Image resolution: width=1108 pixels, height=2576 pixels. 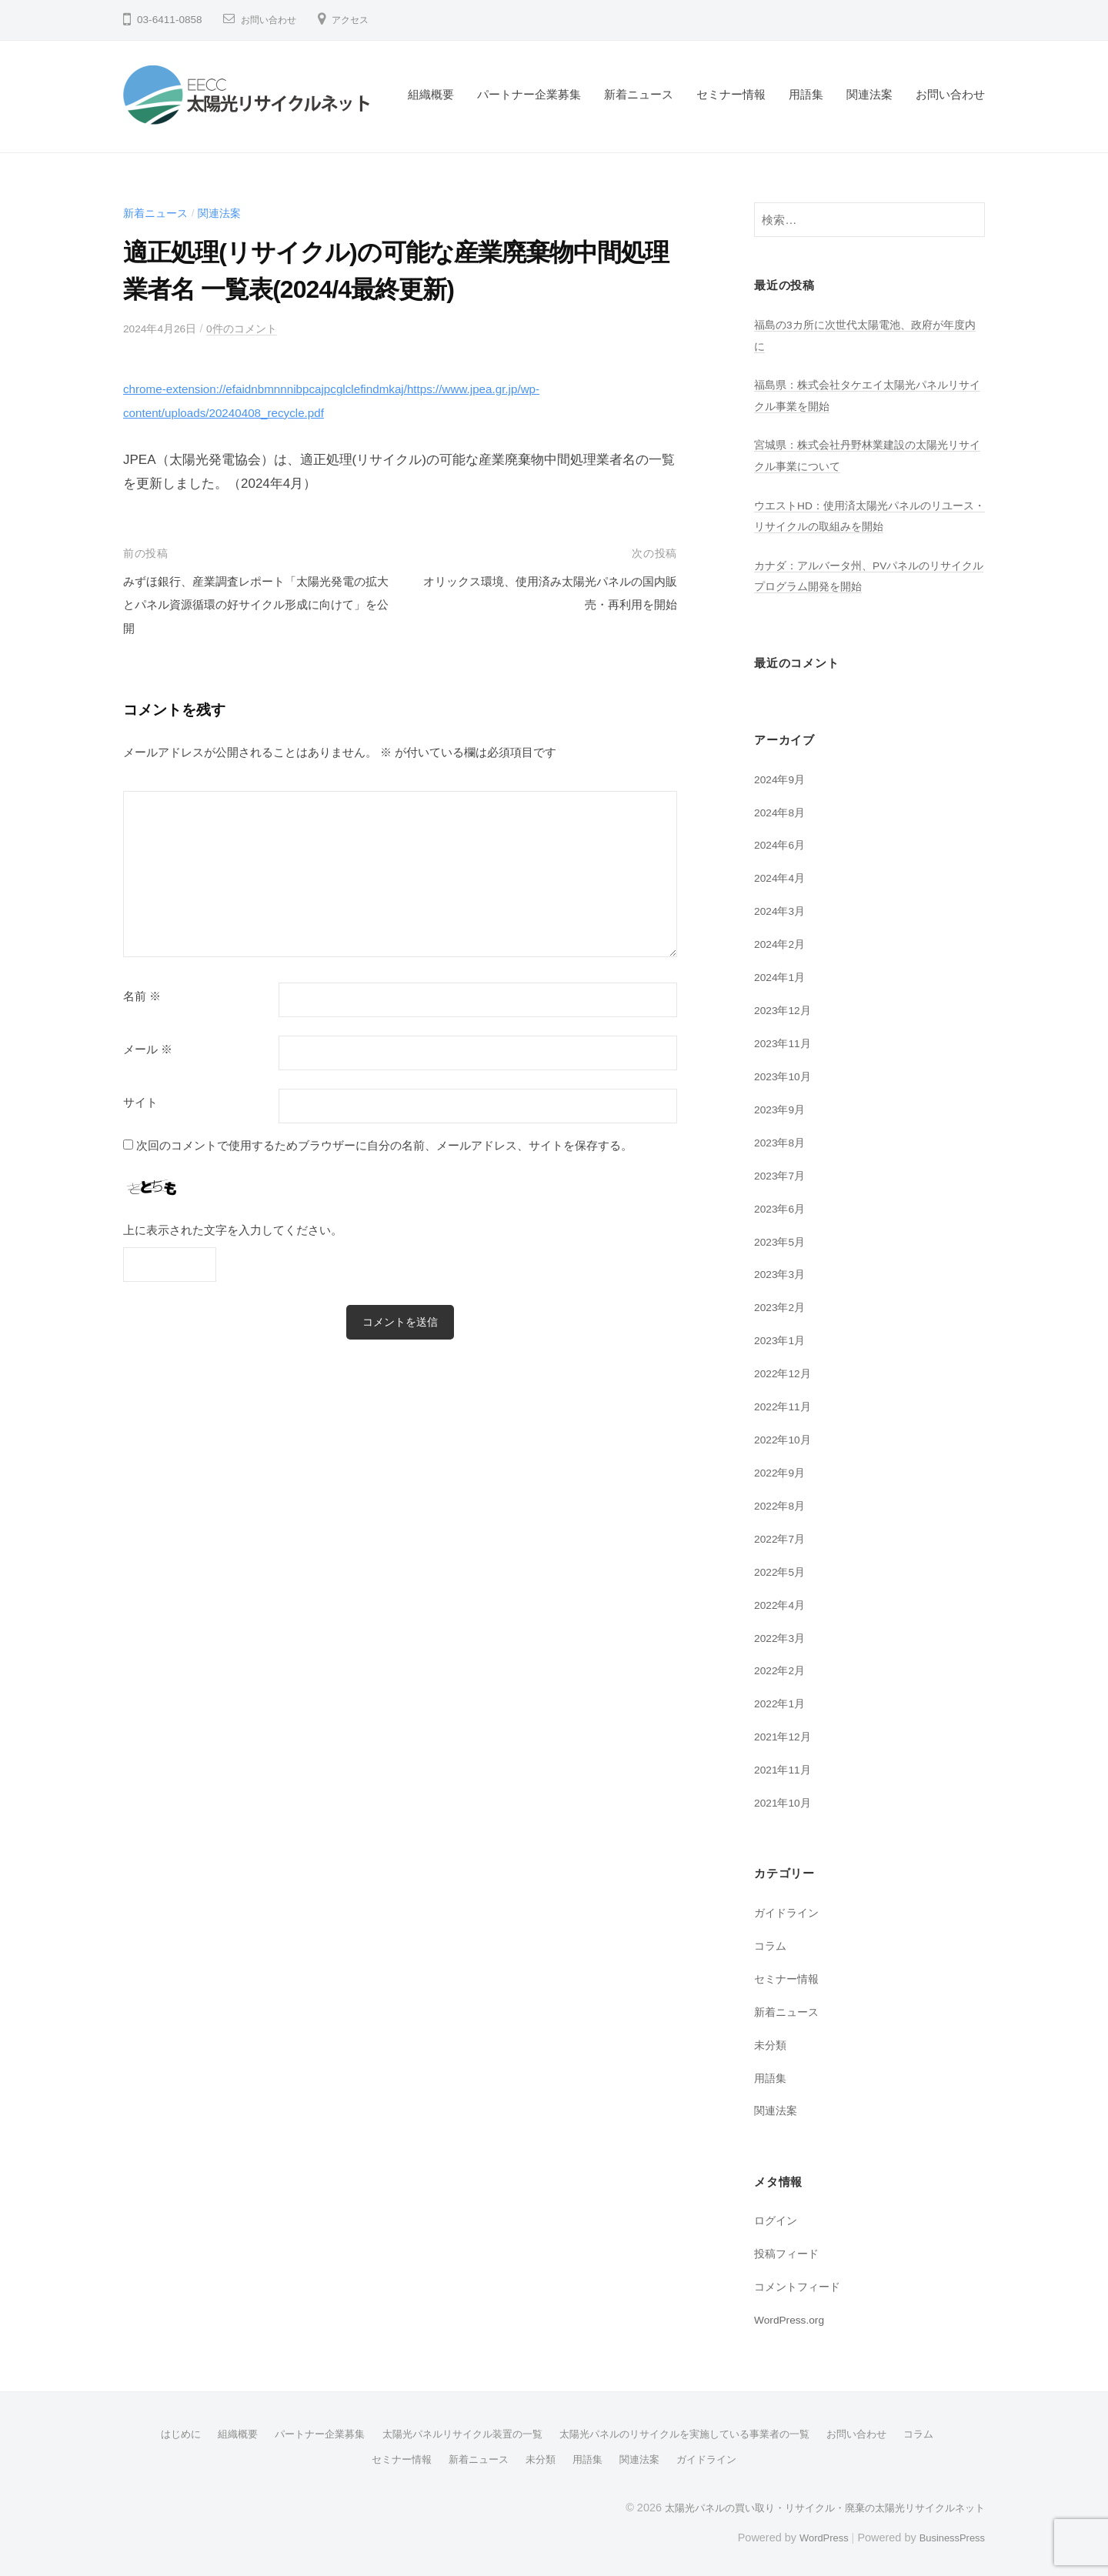 I want to click on 2021年12月, so click(x=785, y=1733).